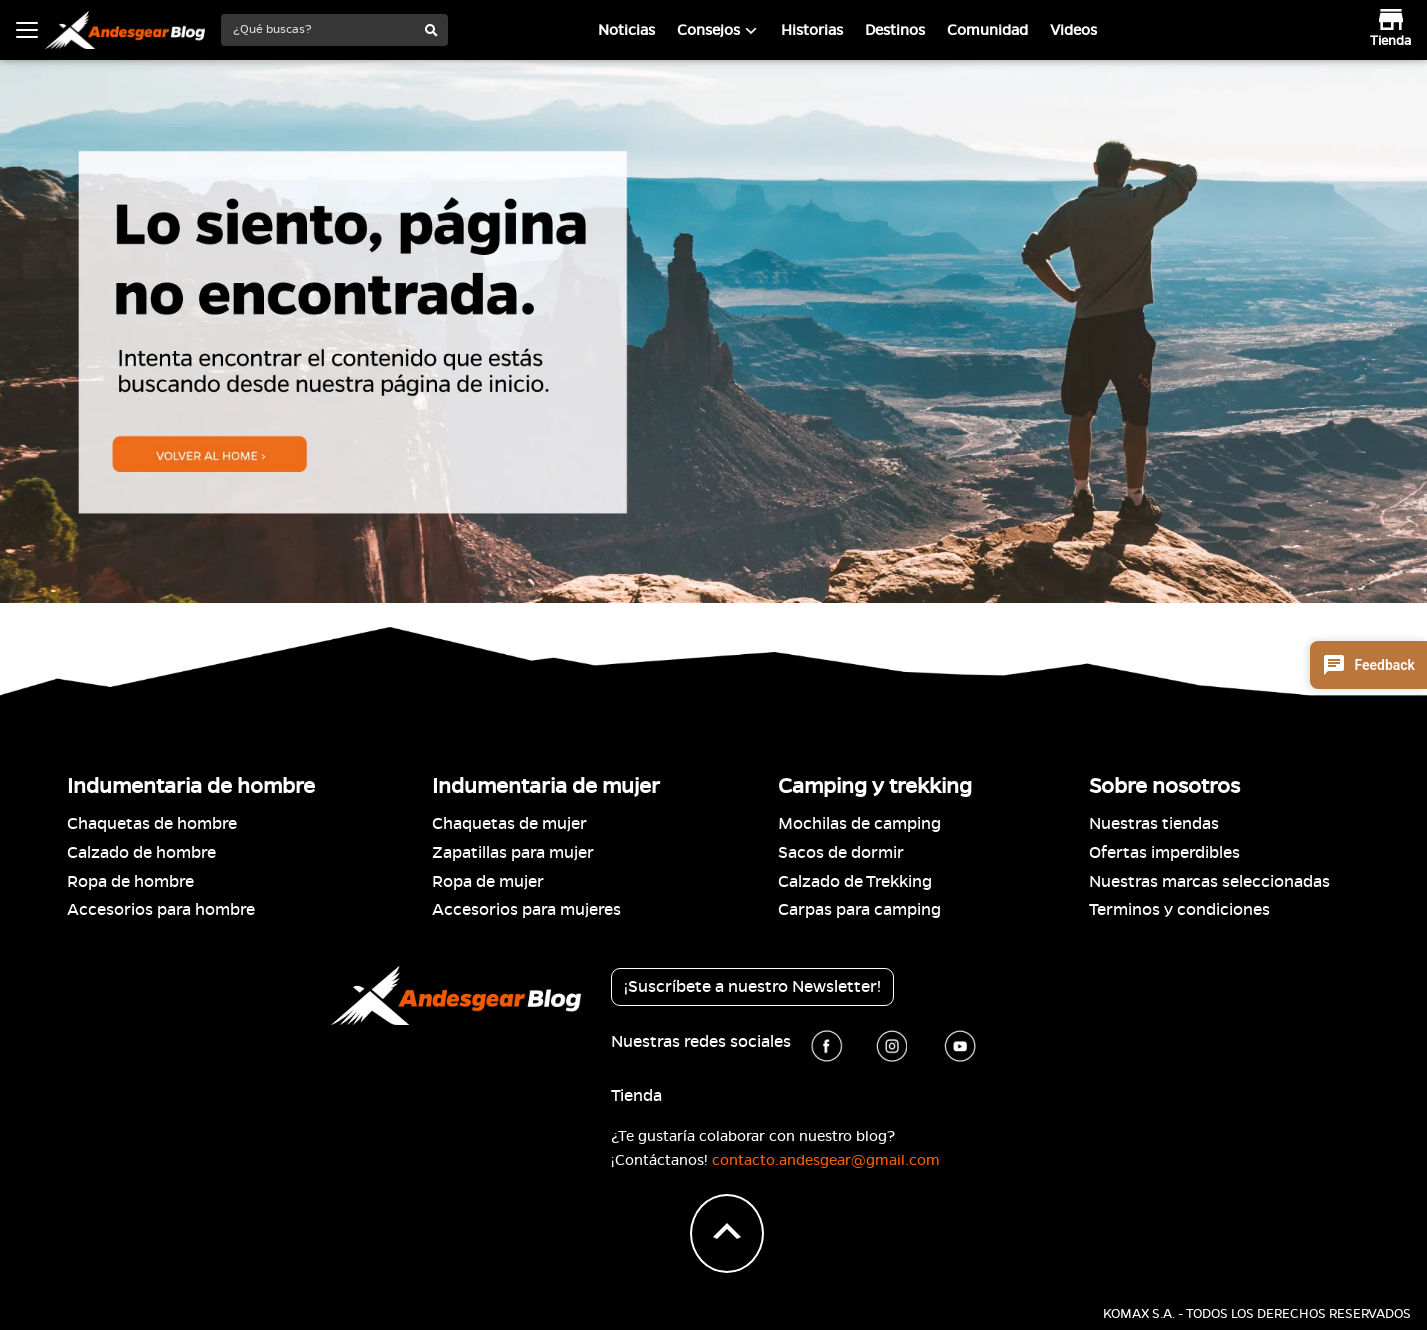  I want to click on Calzado de Trekking, so click(855, 882).